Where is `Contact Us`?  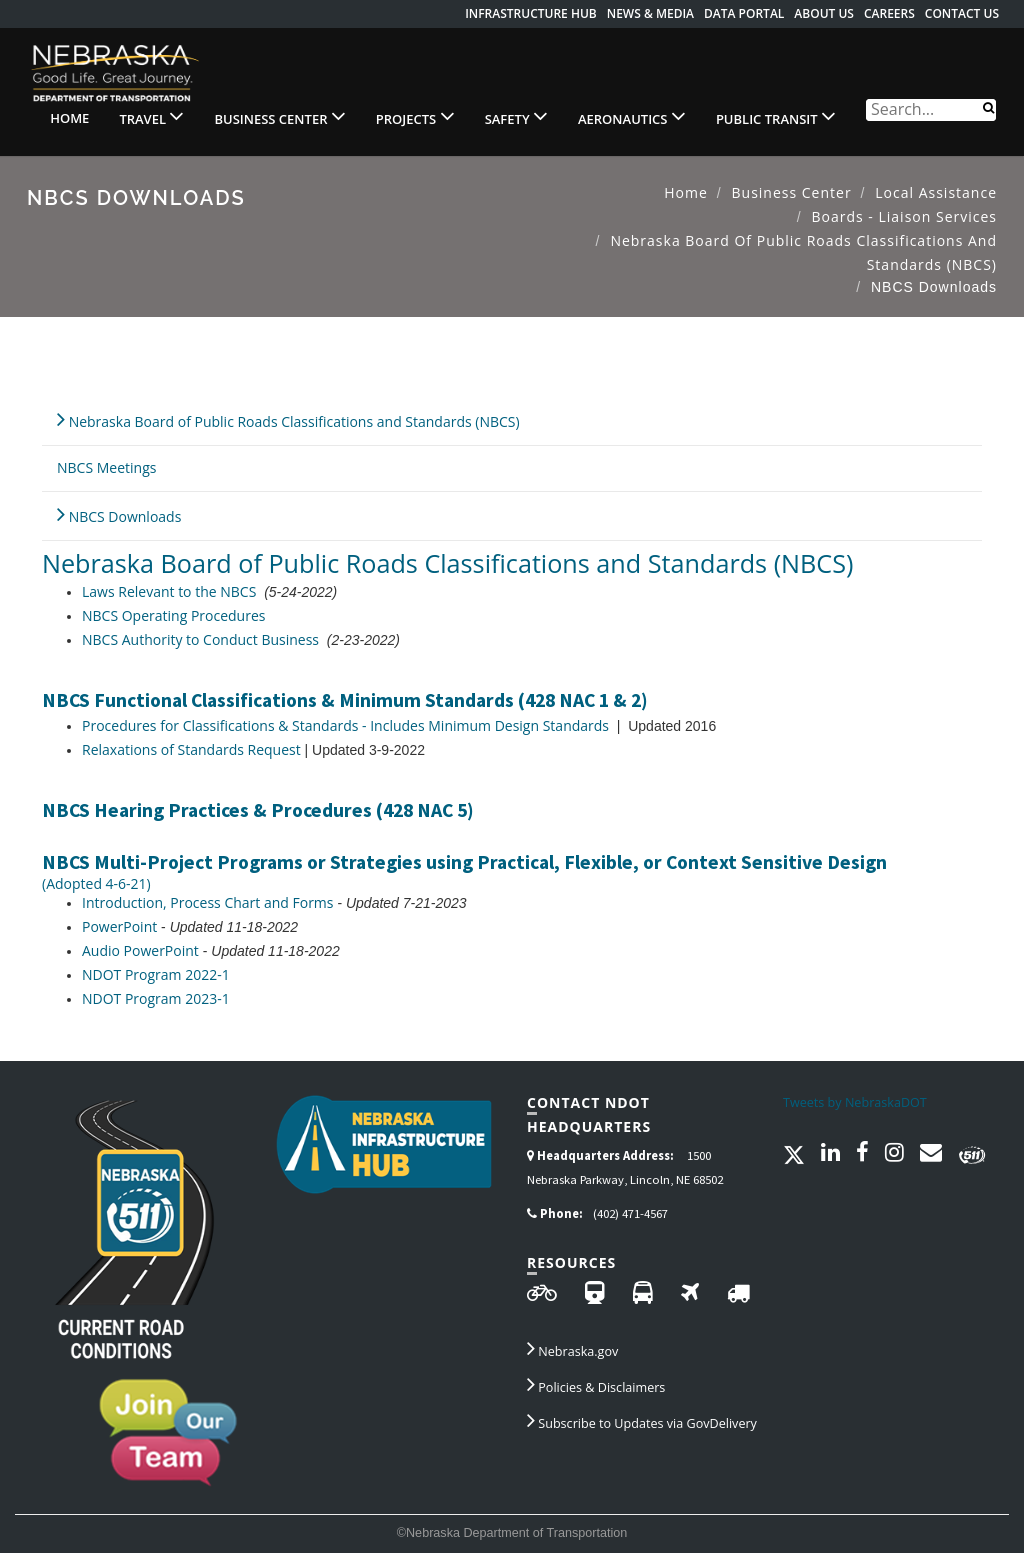
Contact Us is located at coordinates (962, 13).